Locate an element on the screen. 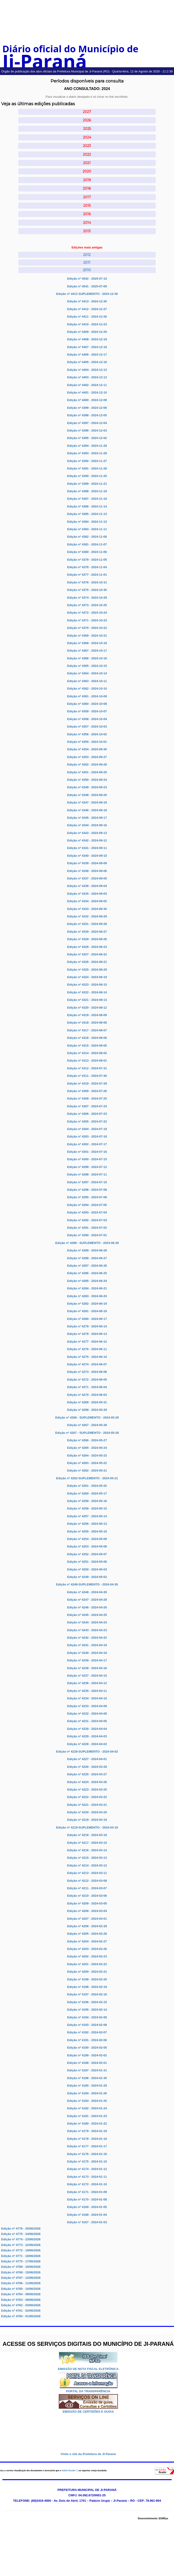 This screenshot has height=2576, width=174. Edição nº 4282 - 2024-06-19 is located at coordinates (87, 1303).